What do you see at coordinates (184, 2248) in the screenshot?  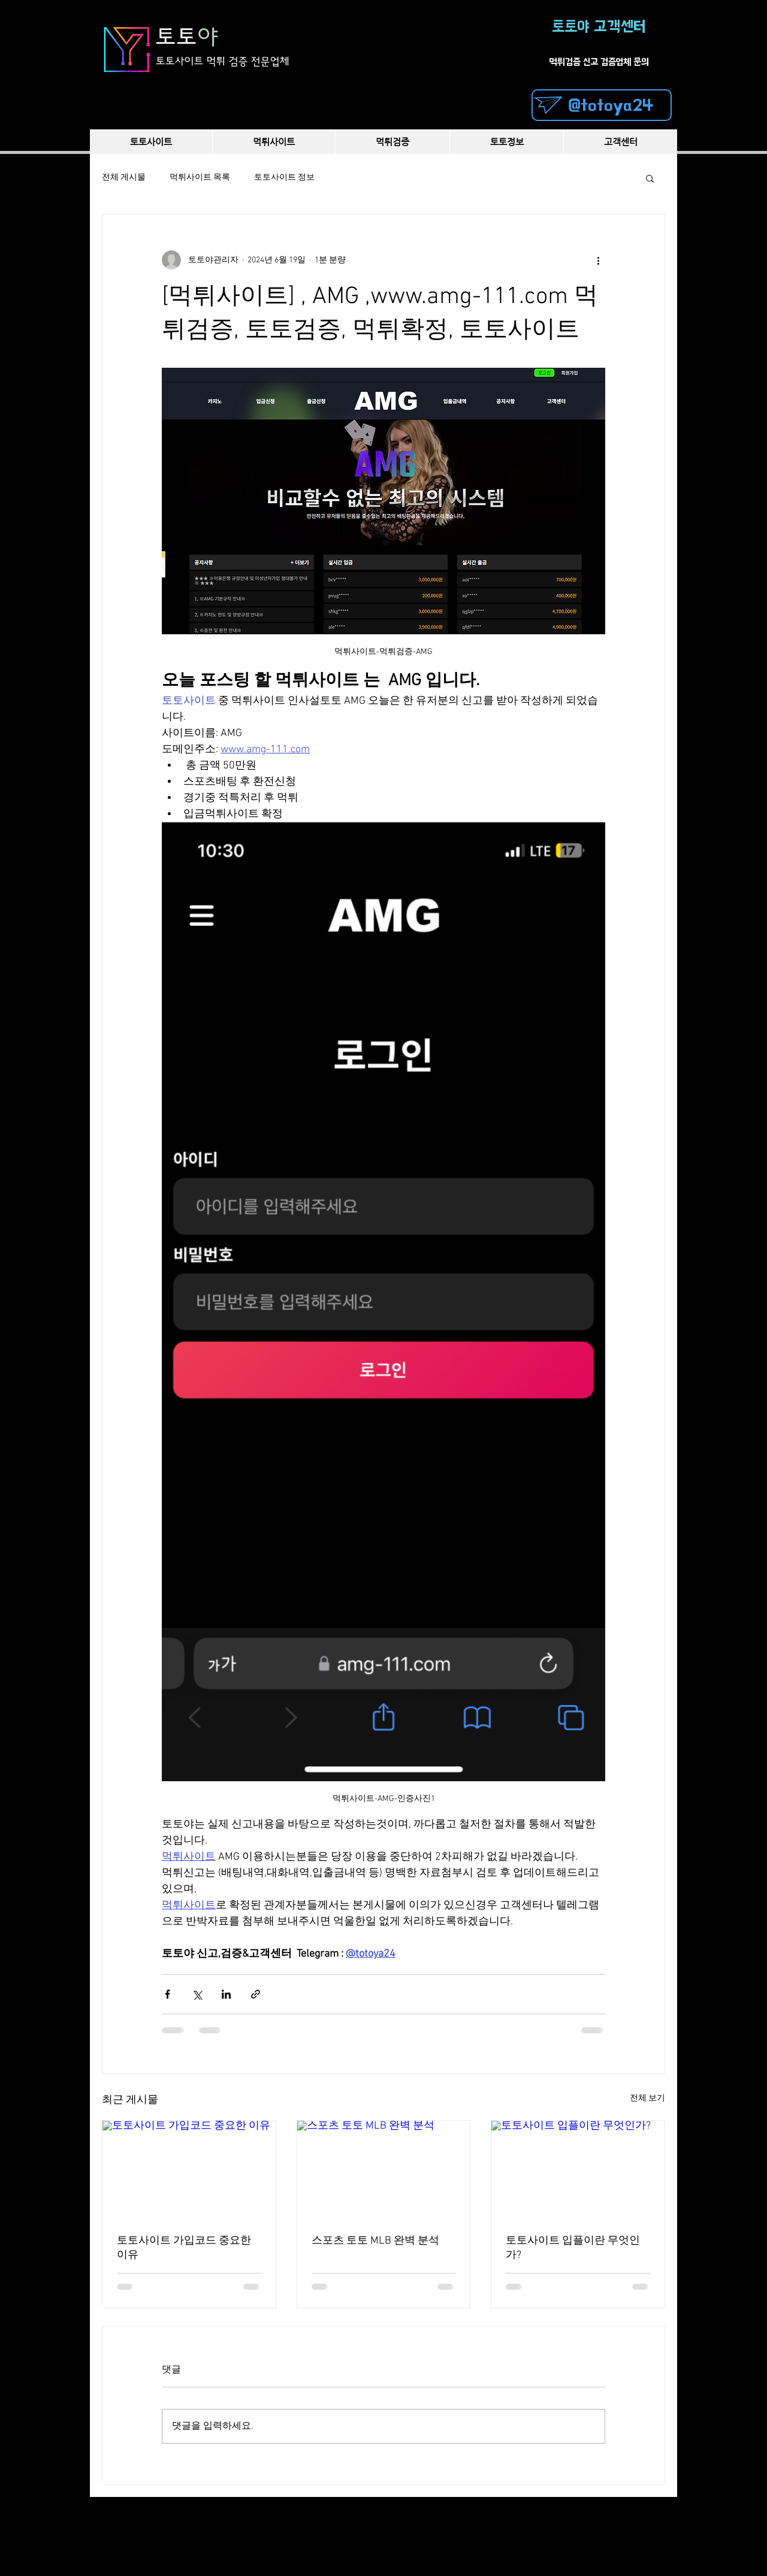 I see `토토사이트 가입코드 중요한 이유` at bounding box center [184, 2248].